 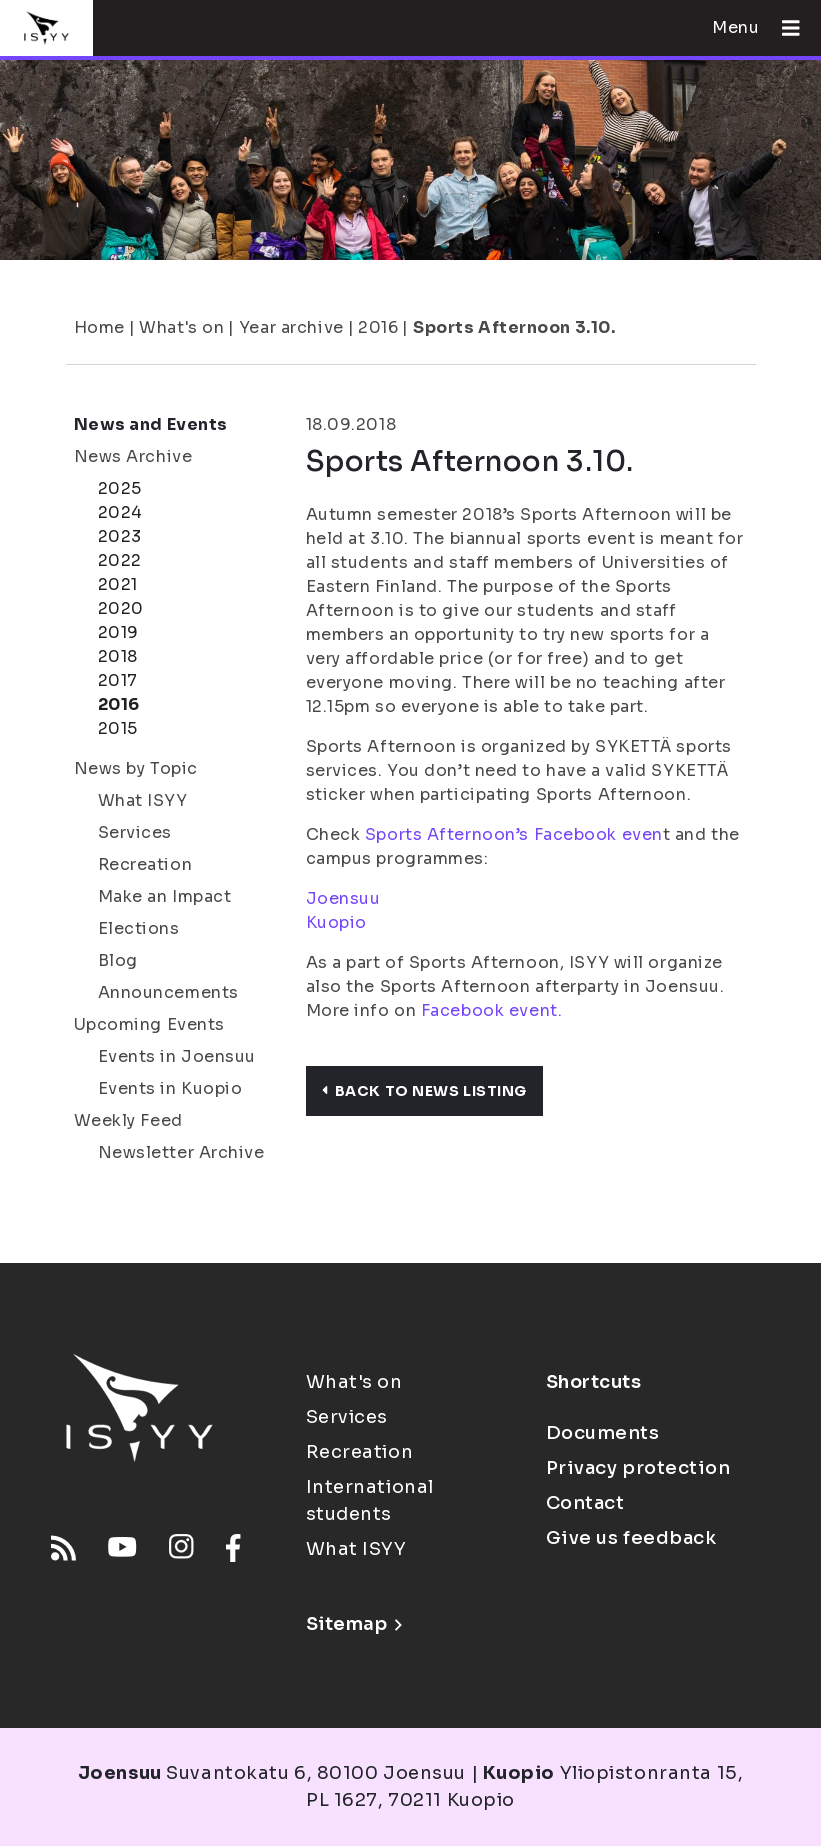 I want to click on 2019, so click(x=118, y=632).